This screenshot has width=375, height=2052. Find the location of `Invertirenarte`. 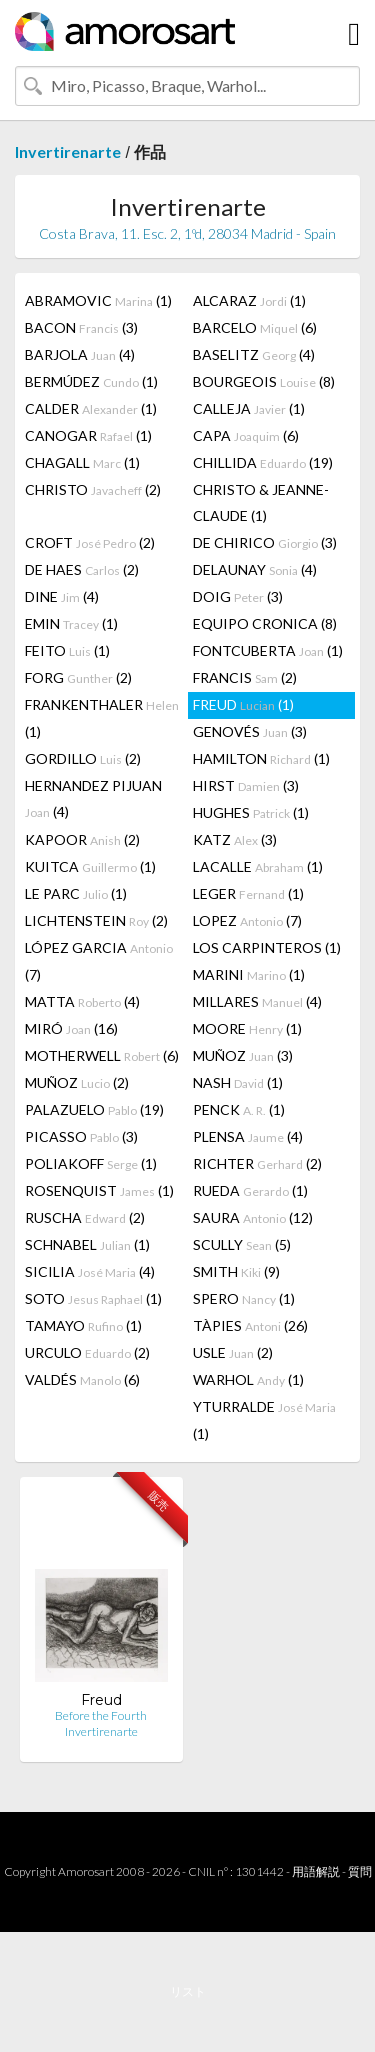

Invertirenarte is located at coordinates (68, 151).